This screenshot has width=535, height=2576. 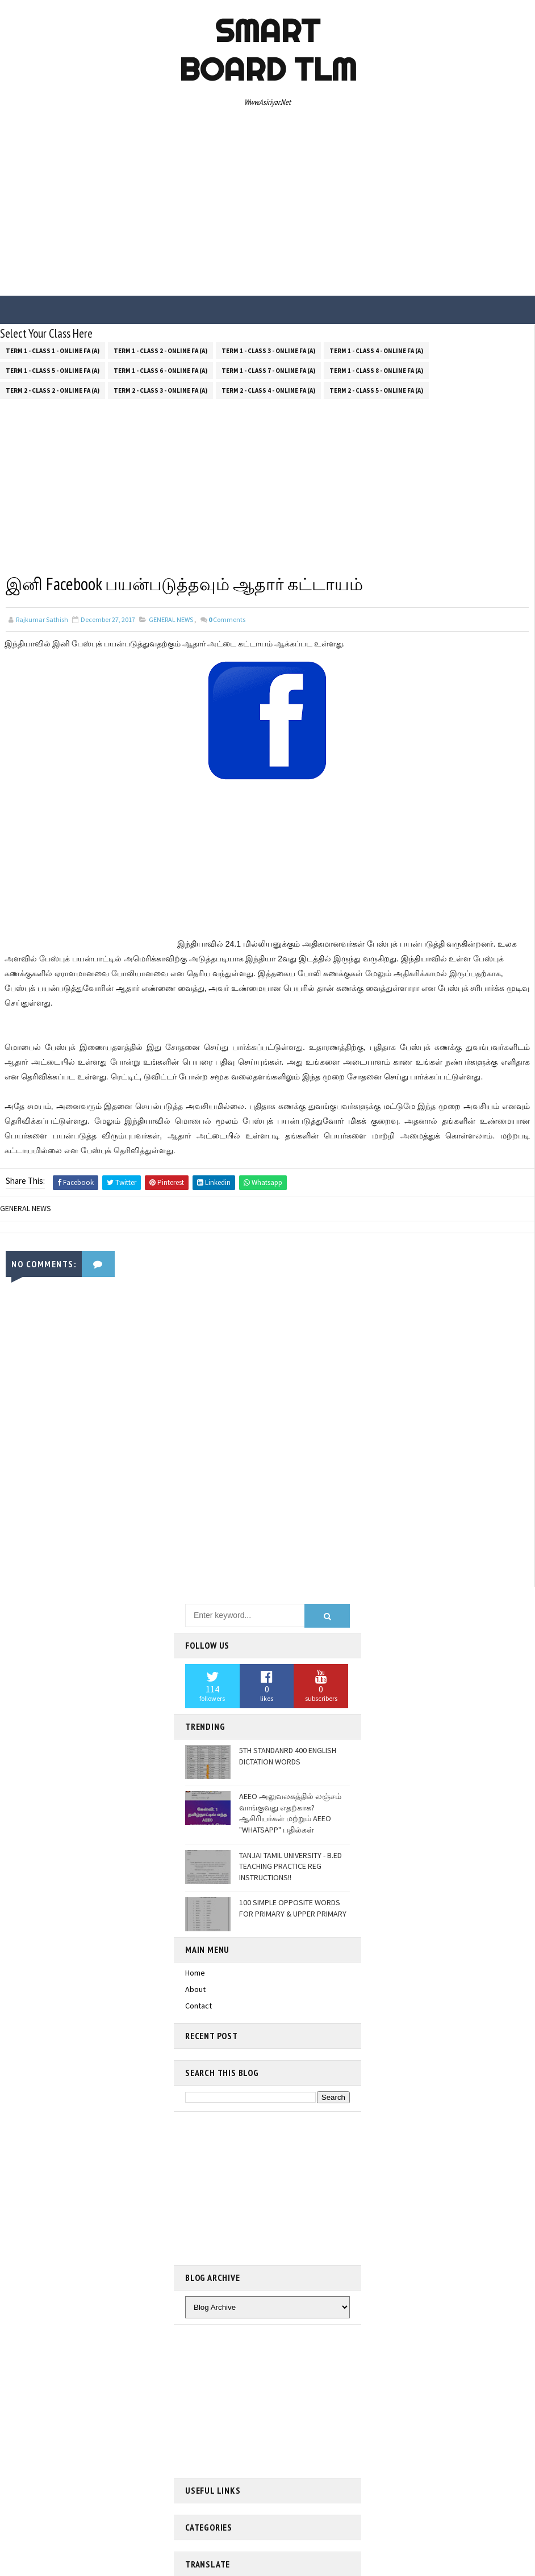 What do you see at coordinates (376, 349) in the screenshot?
I see `Term 1 - Class 4 - Online FA (a)` at bounding box center [376, 349].